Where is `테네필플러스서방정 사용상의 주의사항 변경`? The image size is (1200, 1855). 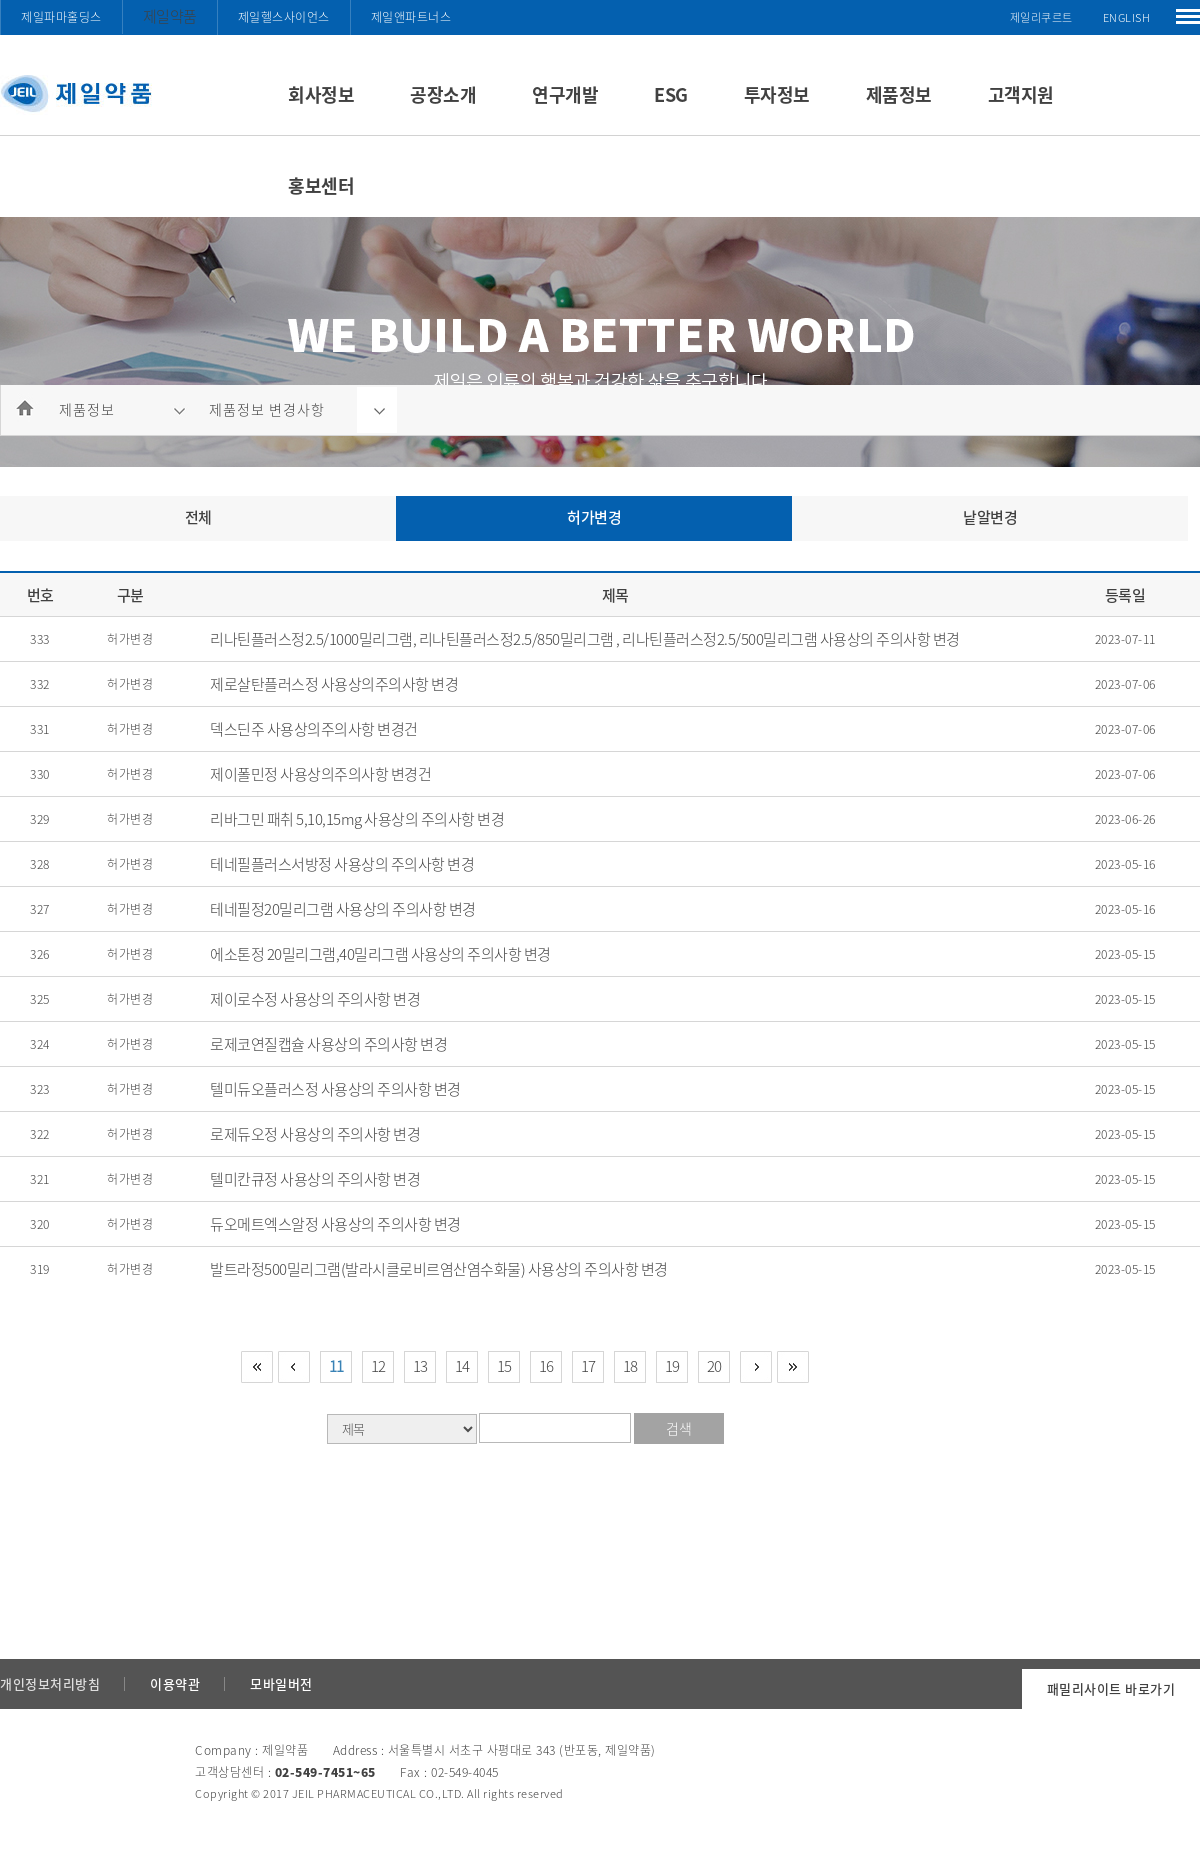 테네필플러스서방정 사용상의 주의사항 변경 is located at coordinates (342, 864).